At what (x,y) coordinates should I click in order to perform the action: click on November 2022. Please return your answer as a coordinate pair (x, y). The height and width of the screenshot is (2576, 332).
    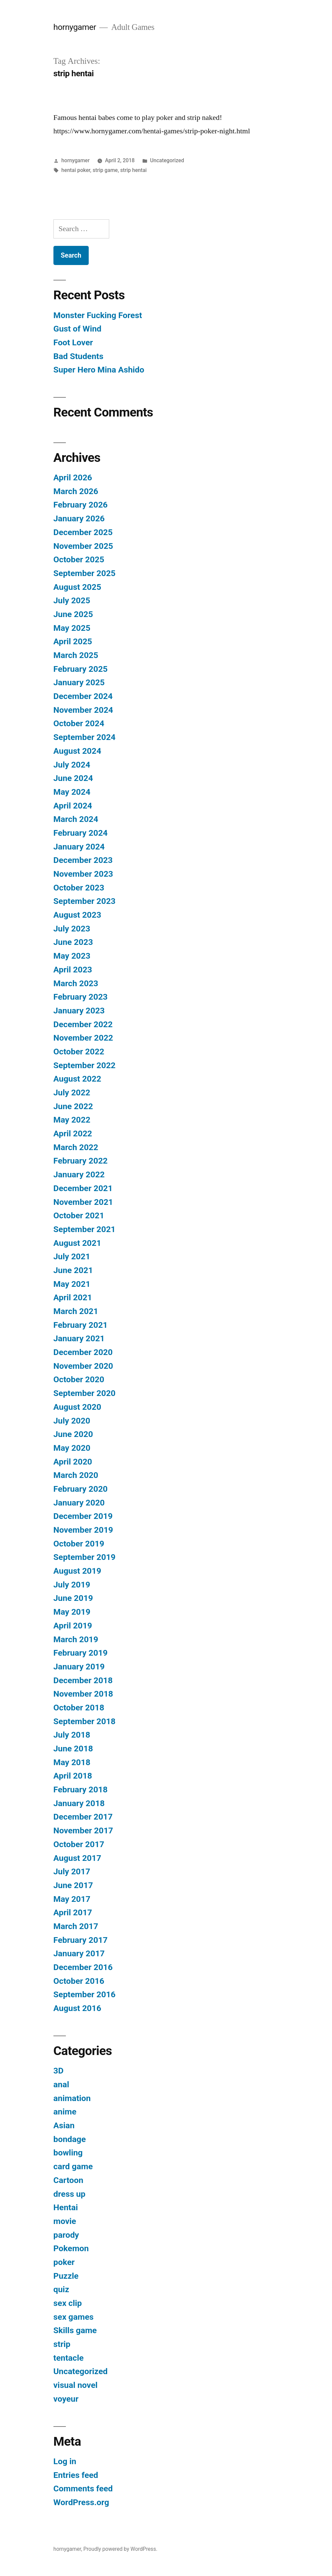
    Looking at the image, I should click on (83, 1038).